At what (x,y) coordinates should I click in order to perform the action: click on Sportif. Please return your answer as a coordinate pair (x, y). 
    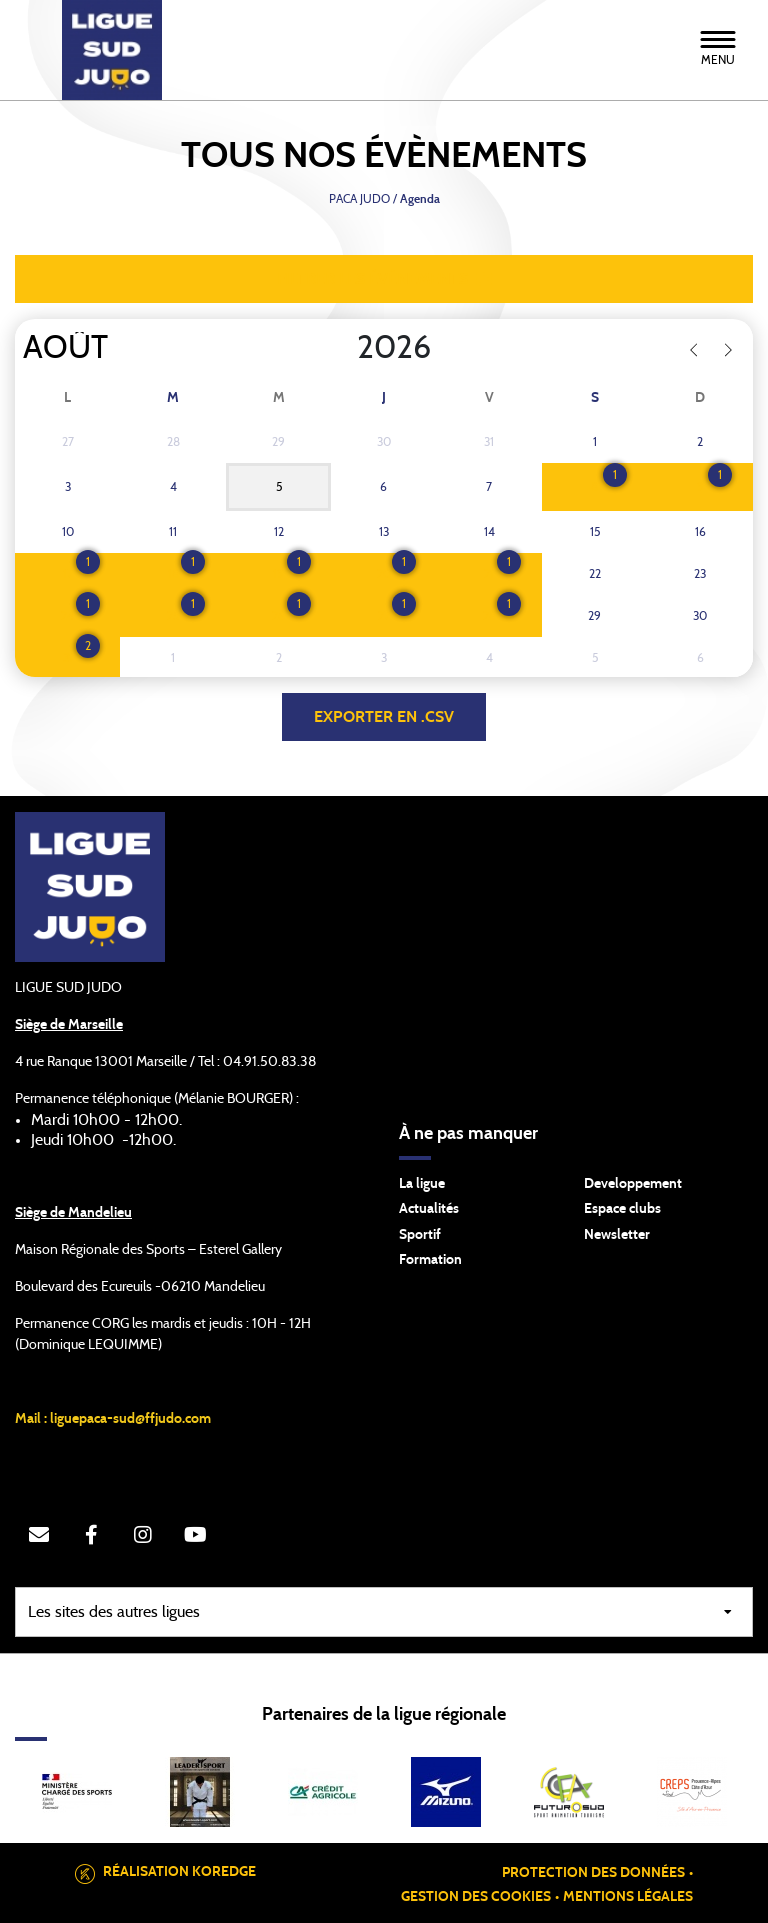
    Looking at the image, I should click on (420, 1235).